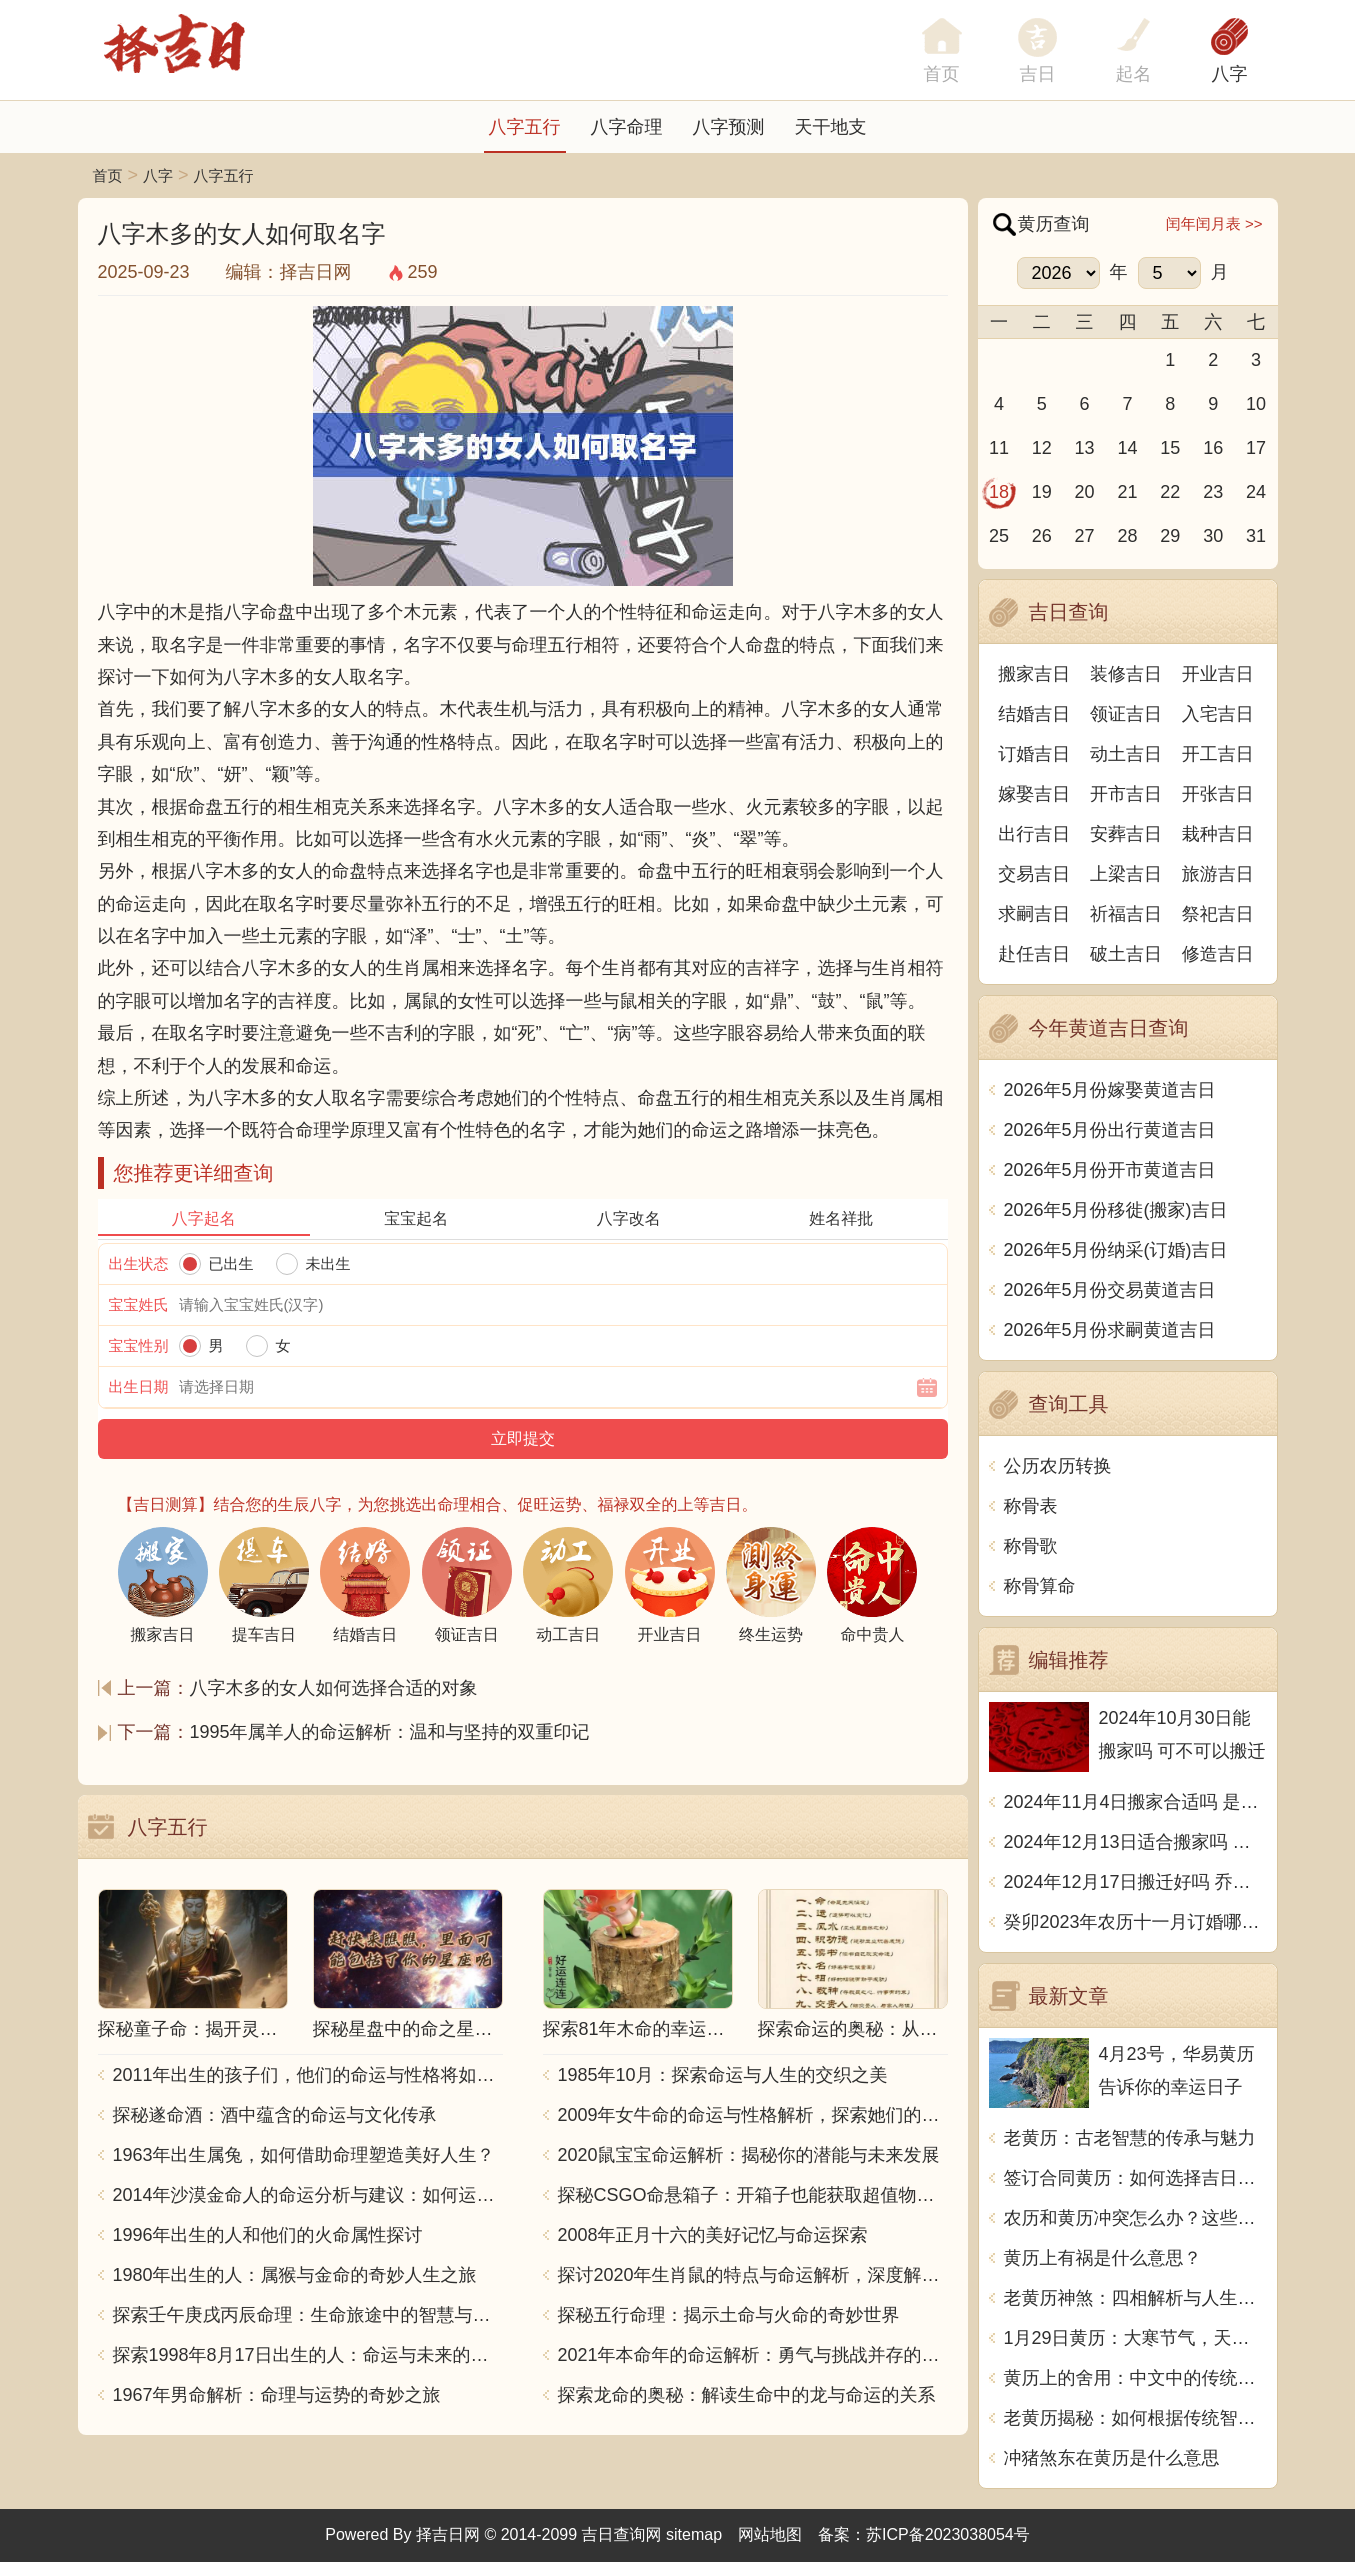 This screenshot has height=2562, width=1355. I want to click on 31, so click(1256, 536).